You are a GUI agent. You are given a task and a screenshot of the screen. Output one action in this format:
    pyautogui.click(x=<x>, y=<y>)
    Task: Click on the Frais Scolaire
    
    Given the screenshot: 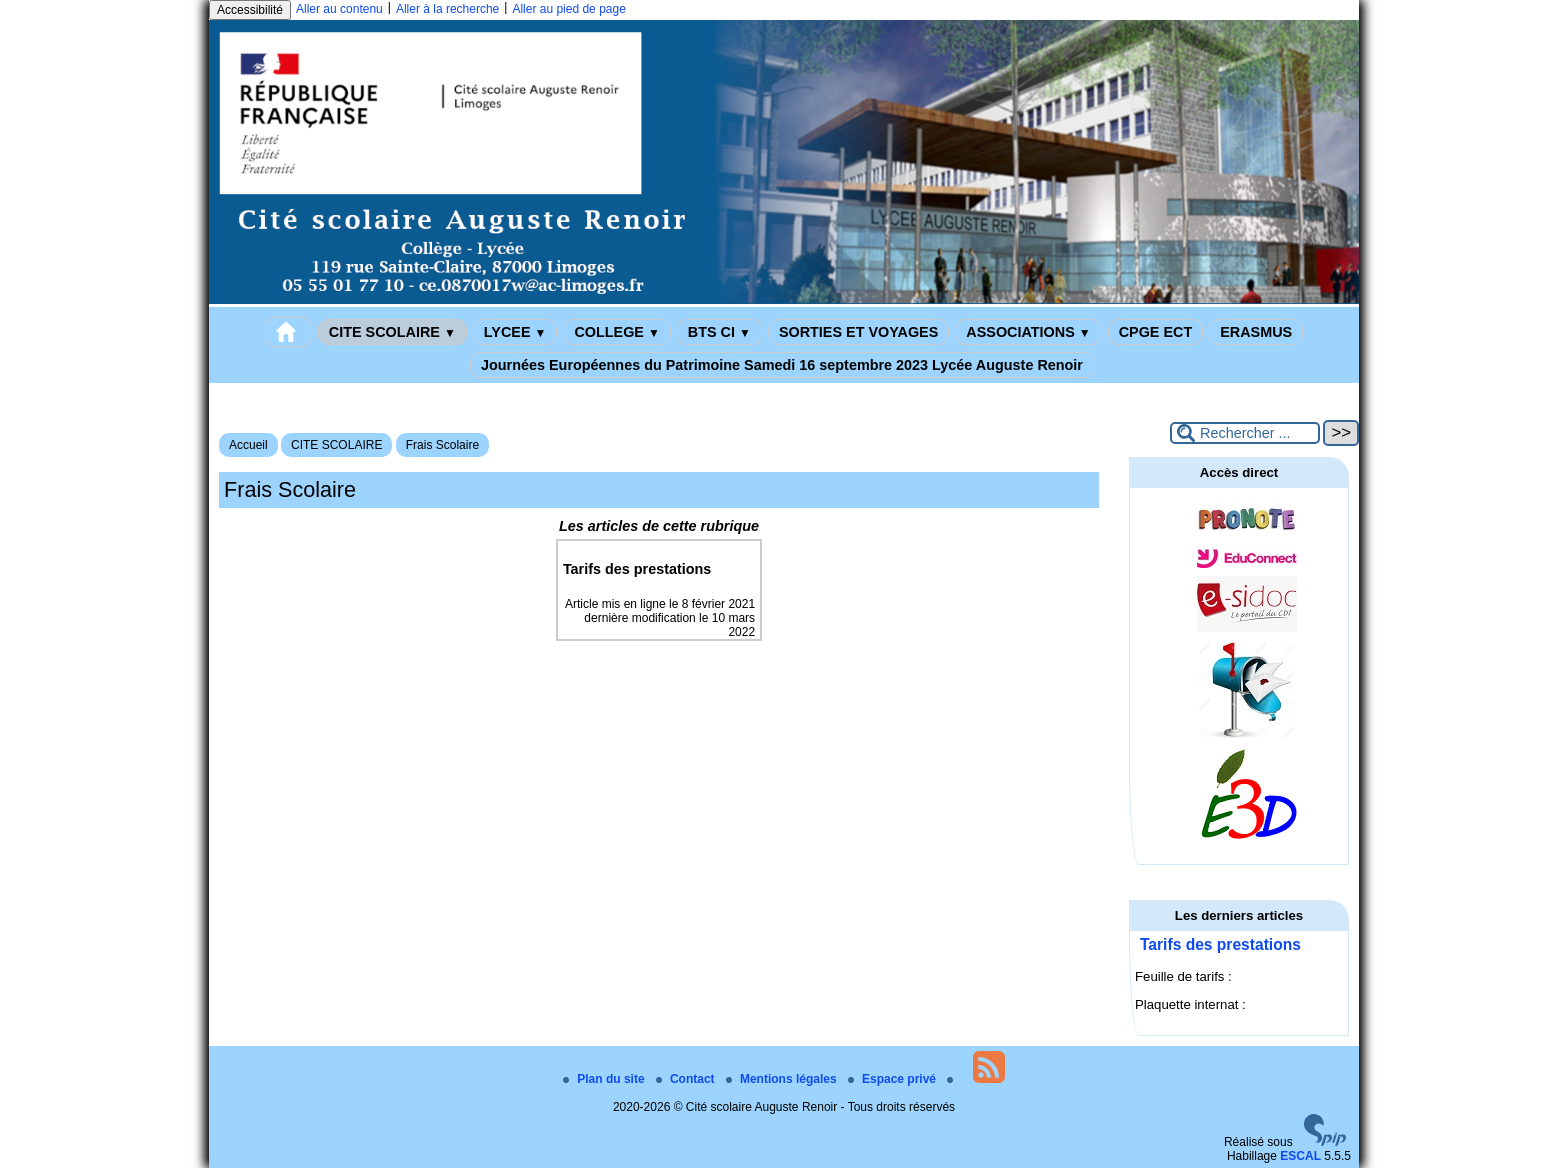 What is the action you would take?
    pyautogui.click(x=442, y=445)
    